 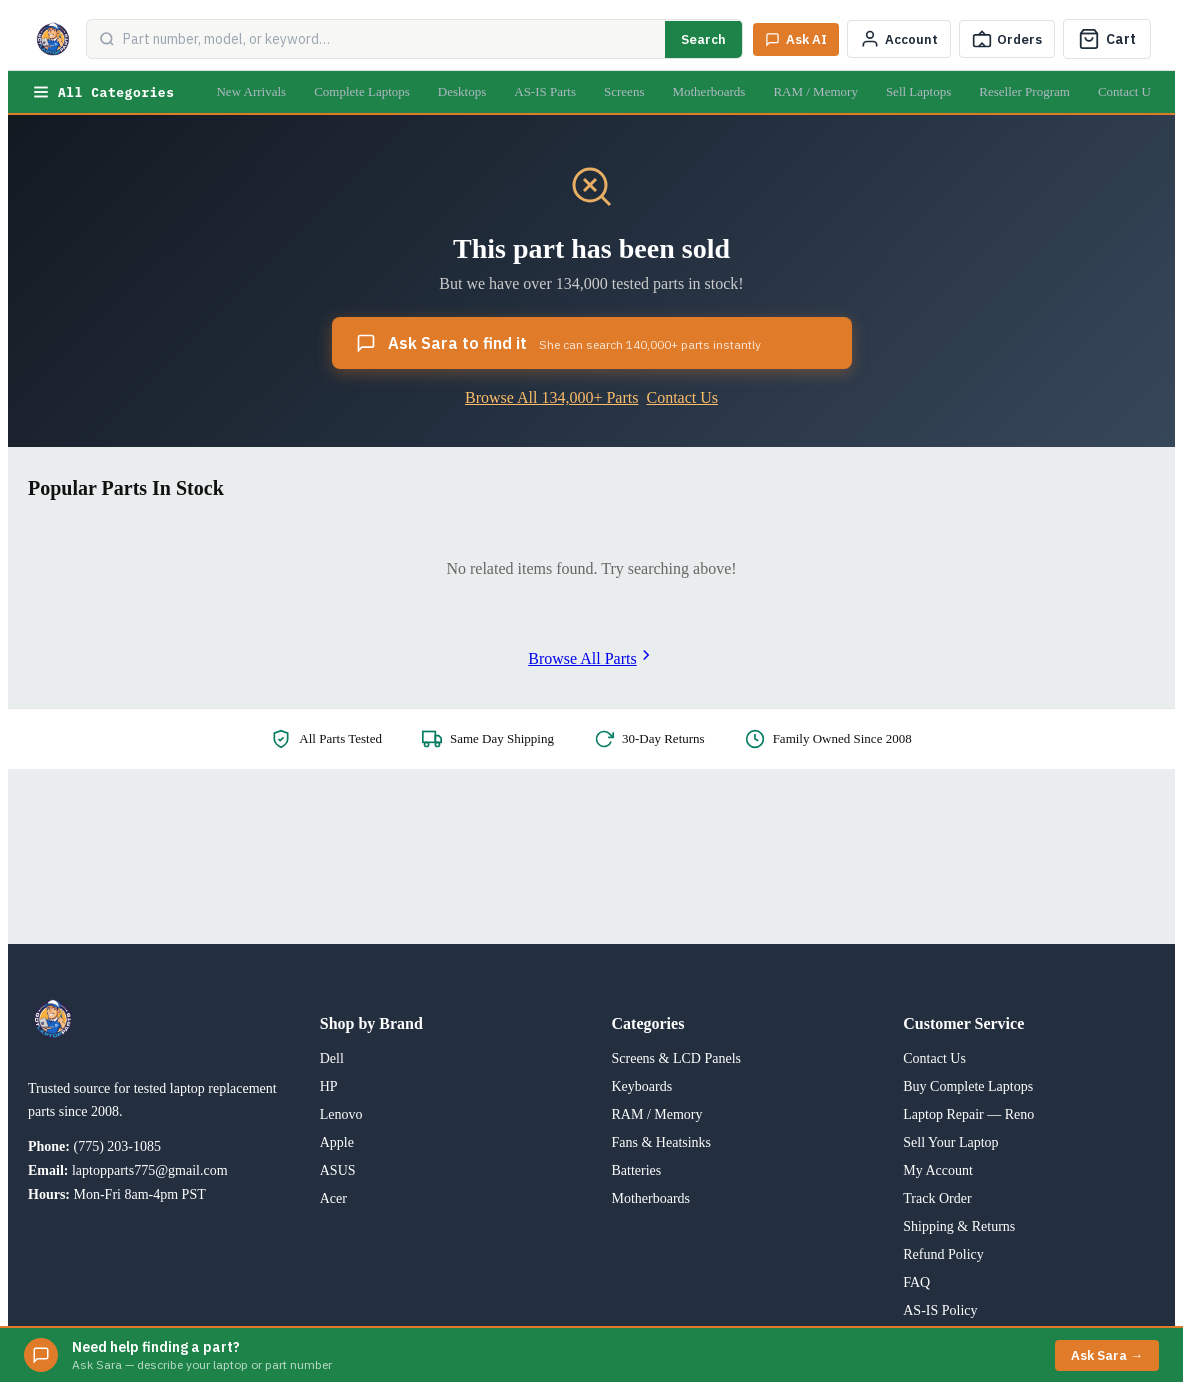 What do you see at coordinates (637, 1170) in the screenshot?
I see `Batteries` at bounding box center [637, 1170].